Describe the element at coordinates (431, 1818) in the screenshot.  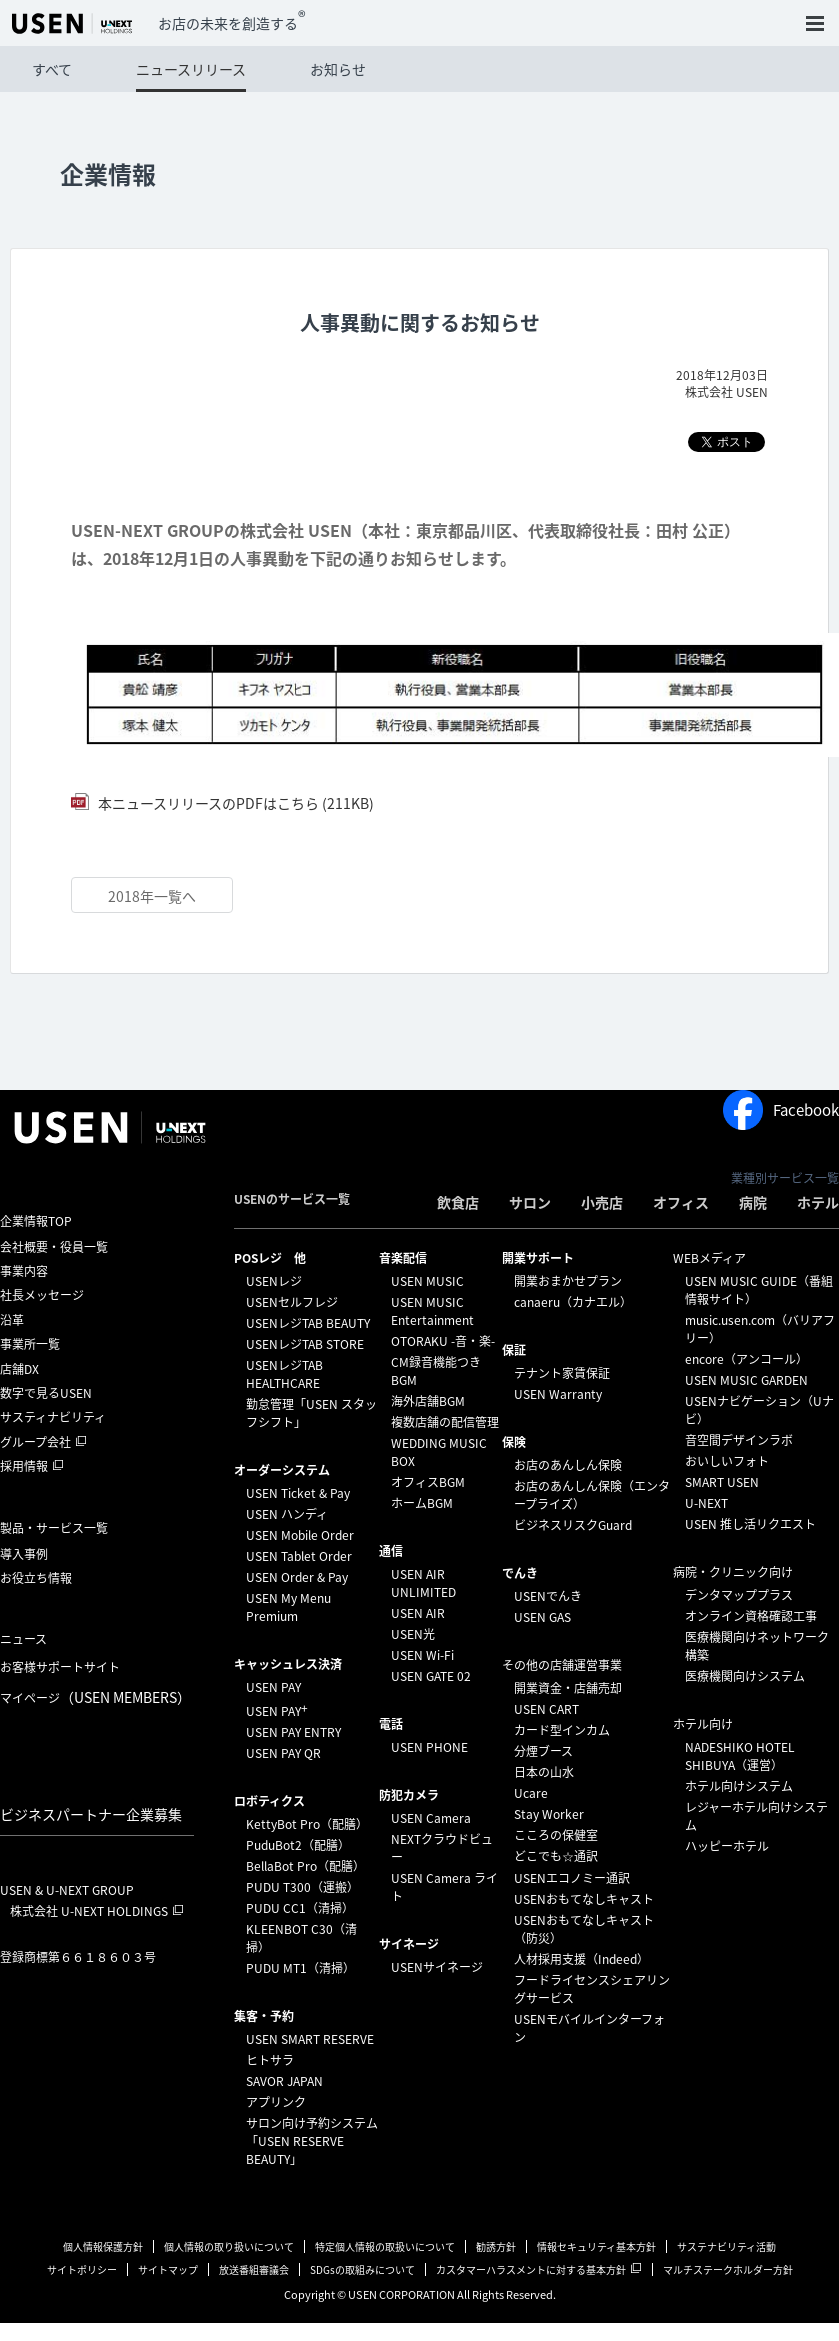
I see `USEN Camera` at that location.